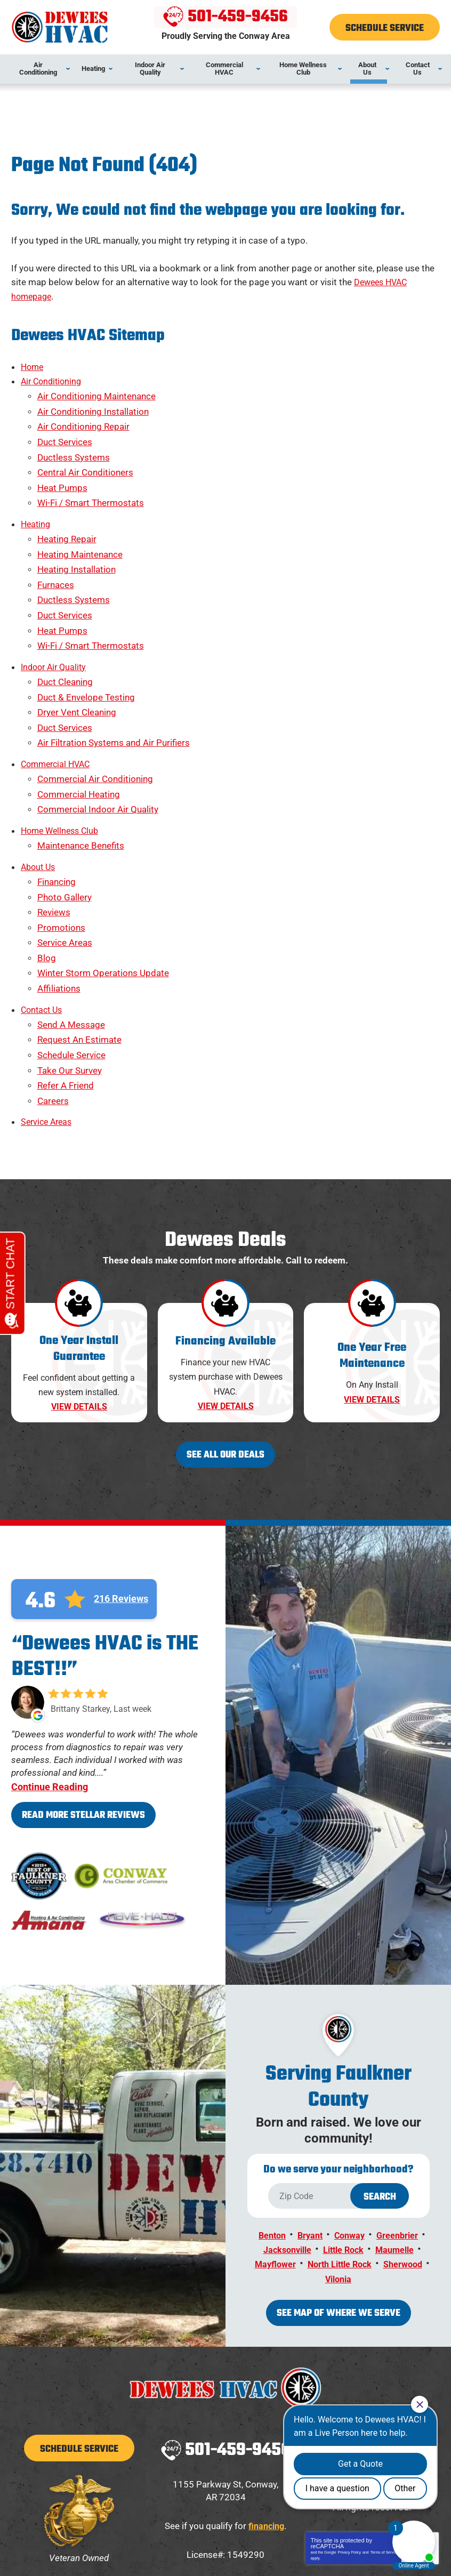 The width and height of the screenshot is (451, 2576). What do you see at coordinates (80, 768) in the screenshot?
I see `Maintenance Benefits` at bounding box center [80, 768].